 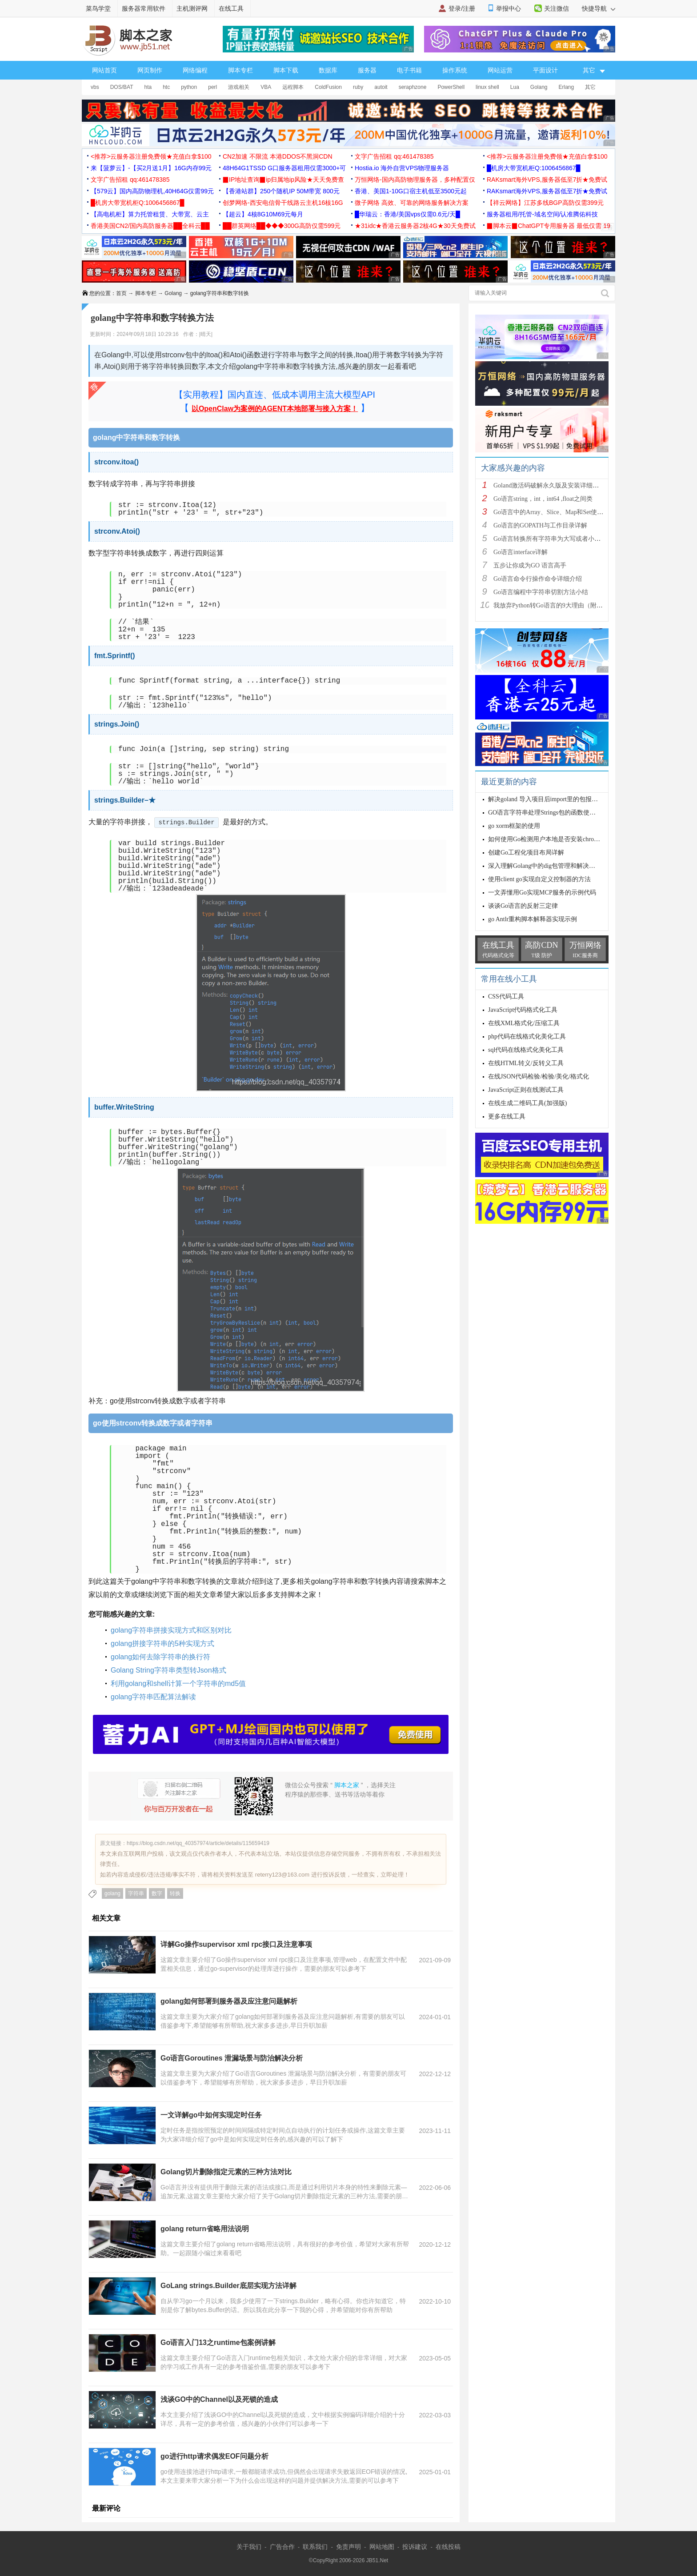 What do you see at coordinates (157, 1893) in the screenshot?
I see `数字` at bounding box center [157, 1893].